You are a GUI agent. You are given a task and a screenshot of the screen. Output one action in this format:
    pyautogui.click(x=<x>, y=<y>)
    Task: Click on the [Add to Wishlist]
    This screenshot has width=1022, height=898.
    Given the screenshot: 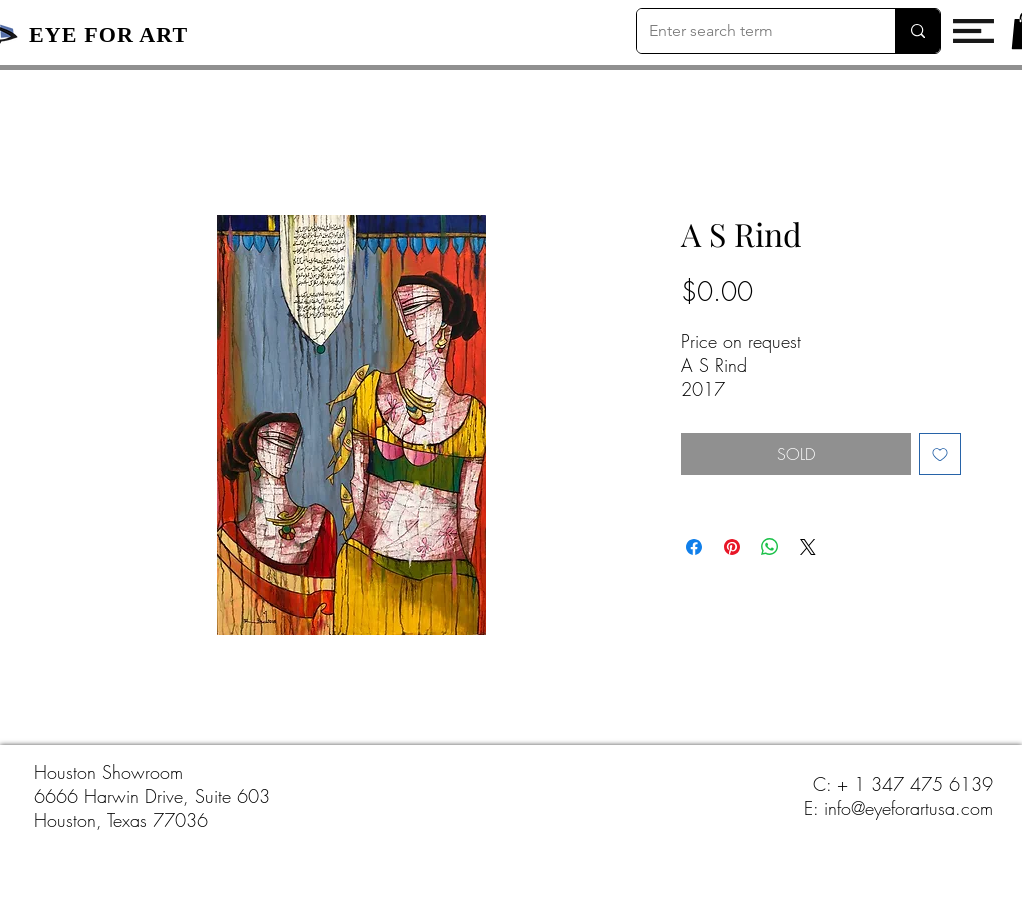 What is the action you would take?
    pyautogui.click(x=940, y=454)
    